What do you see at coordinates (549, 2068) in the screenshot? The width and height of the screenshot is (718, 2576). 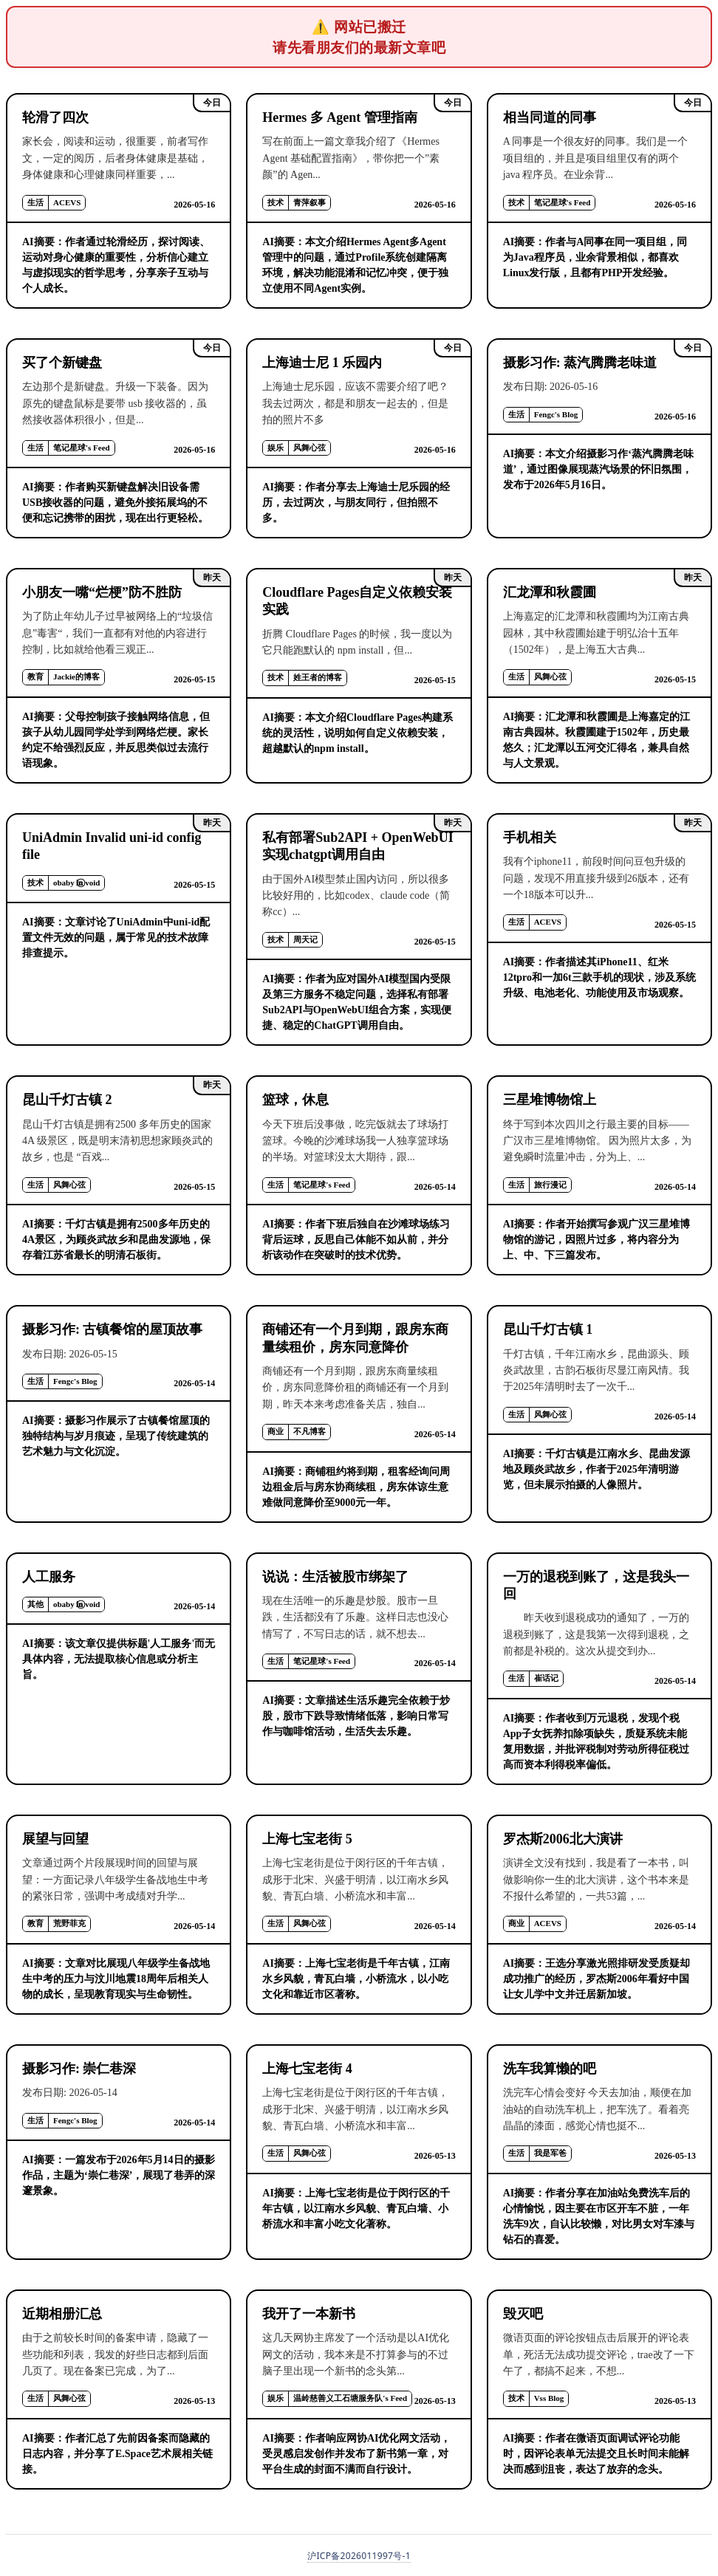 I see `洗车我算懒的吧` at bounding box center [549, 2068].